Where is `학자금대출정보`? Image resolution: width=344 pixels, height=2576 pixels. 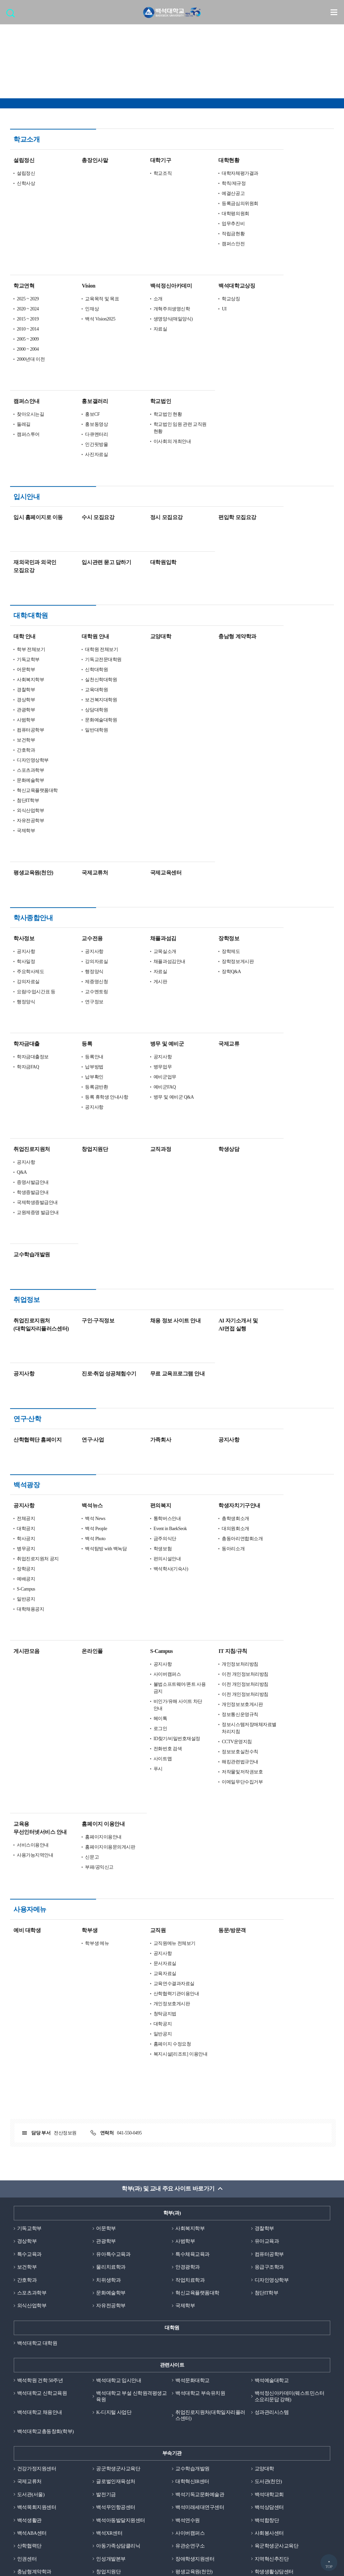
학자금대출정보 is located at coordinates (83, 974).